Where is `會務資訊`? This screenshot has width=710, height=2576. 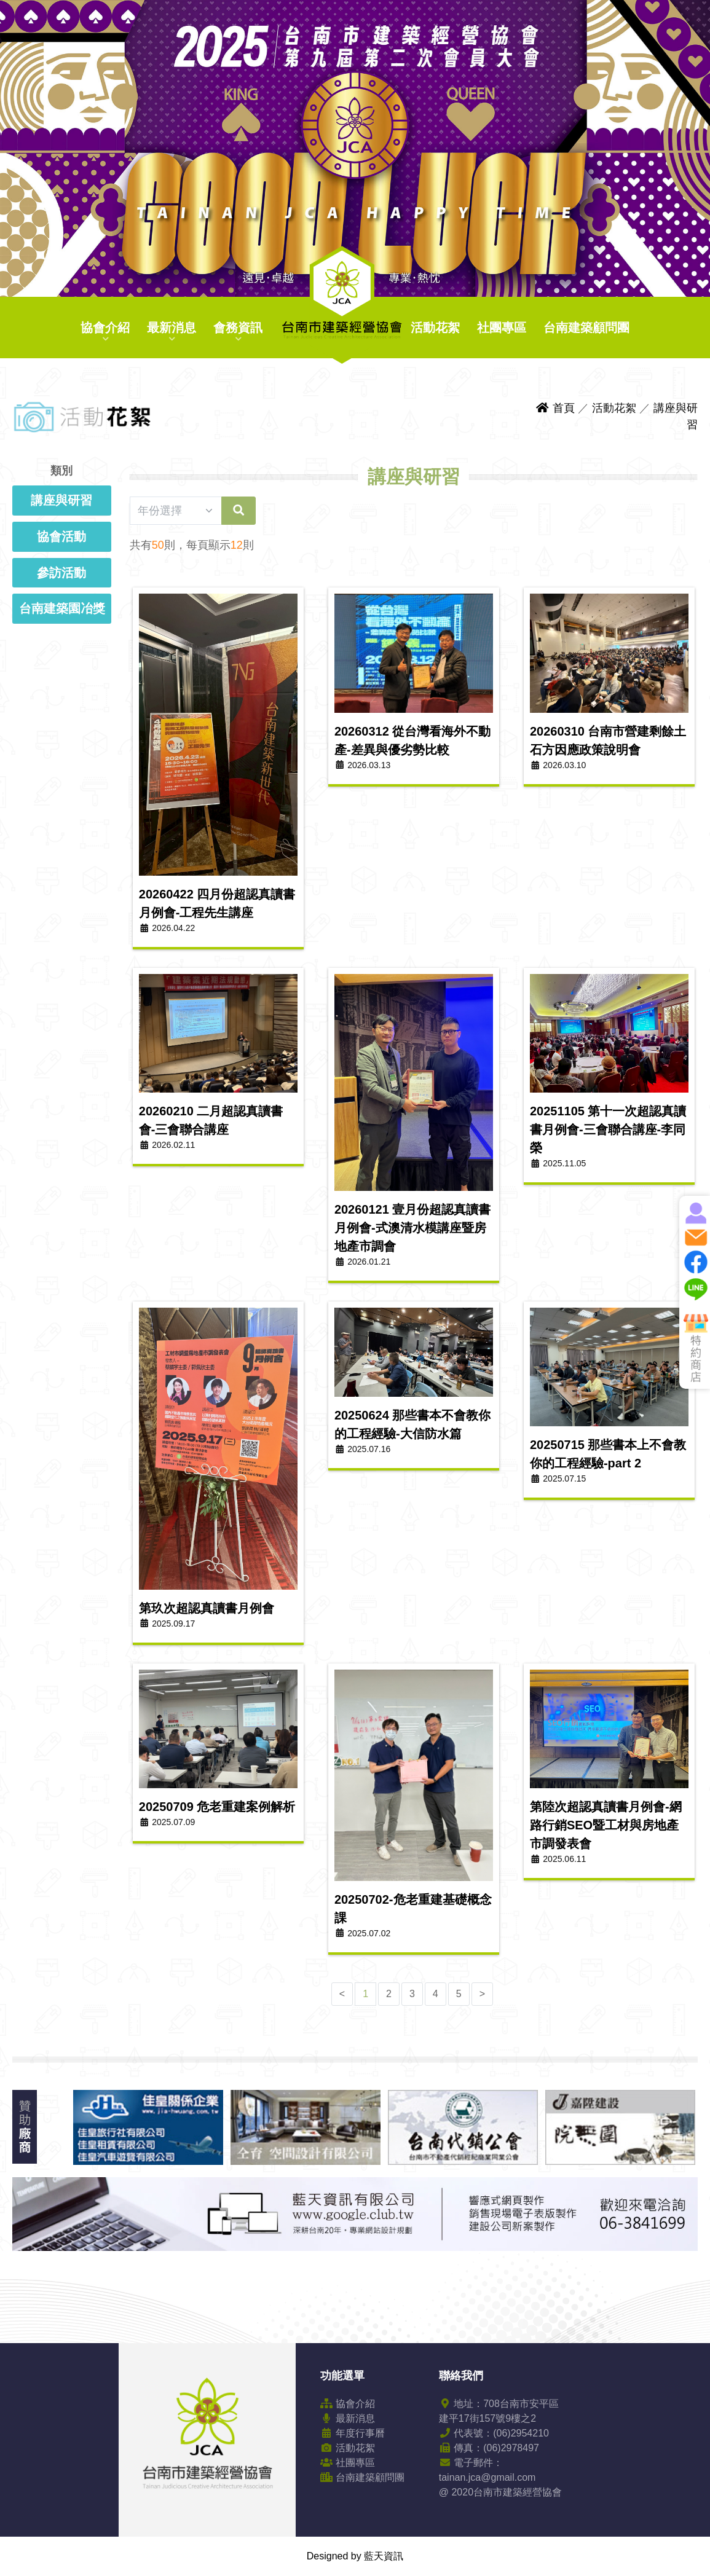 會務資訊 is located at coordinates (237, 327).